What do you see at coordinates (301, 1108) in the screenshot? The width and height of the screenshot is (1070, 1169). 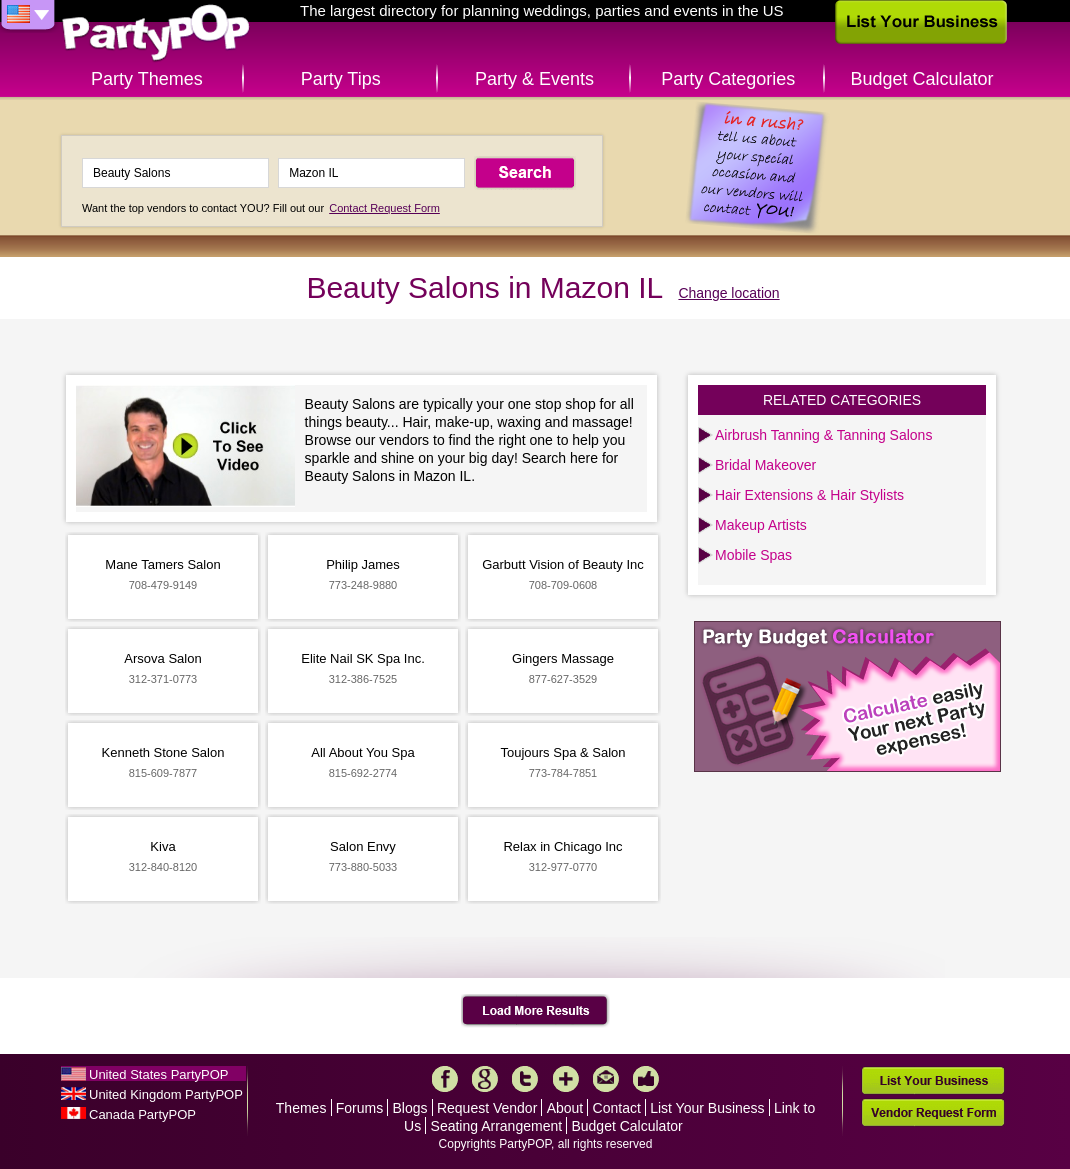 I see `Themes` at bounding box center [301, 1108].